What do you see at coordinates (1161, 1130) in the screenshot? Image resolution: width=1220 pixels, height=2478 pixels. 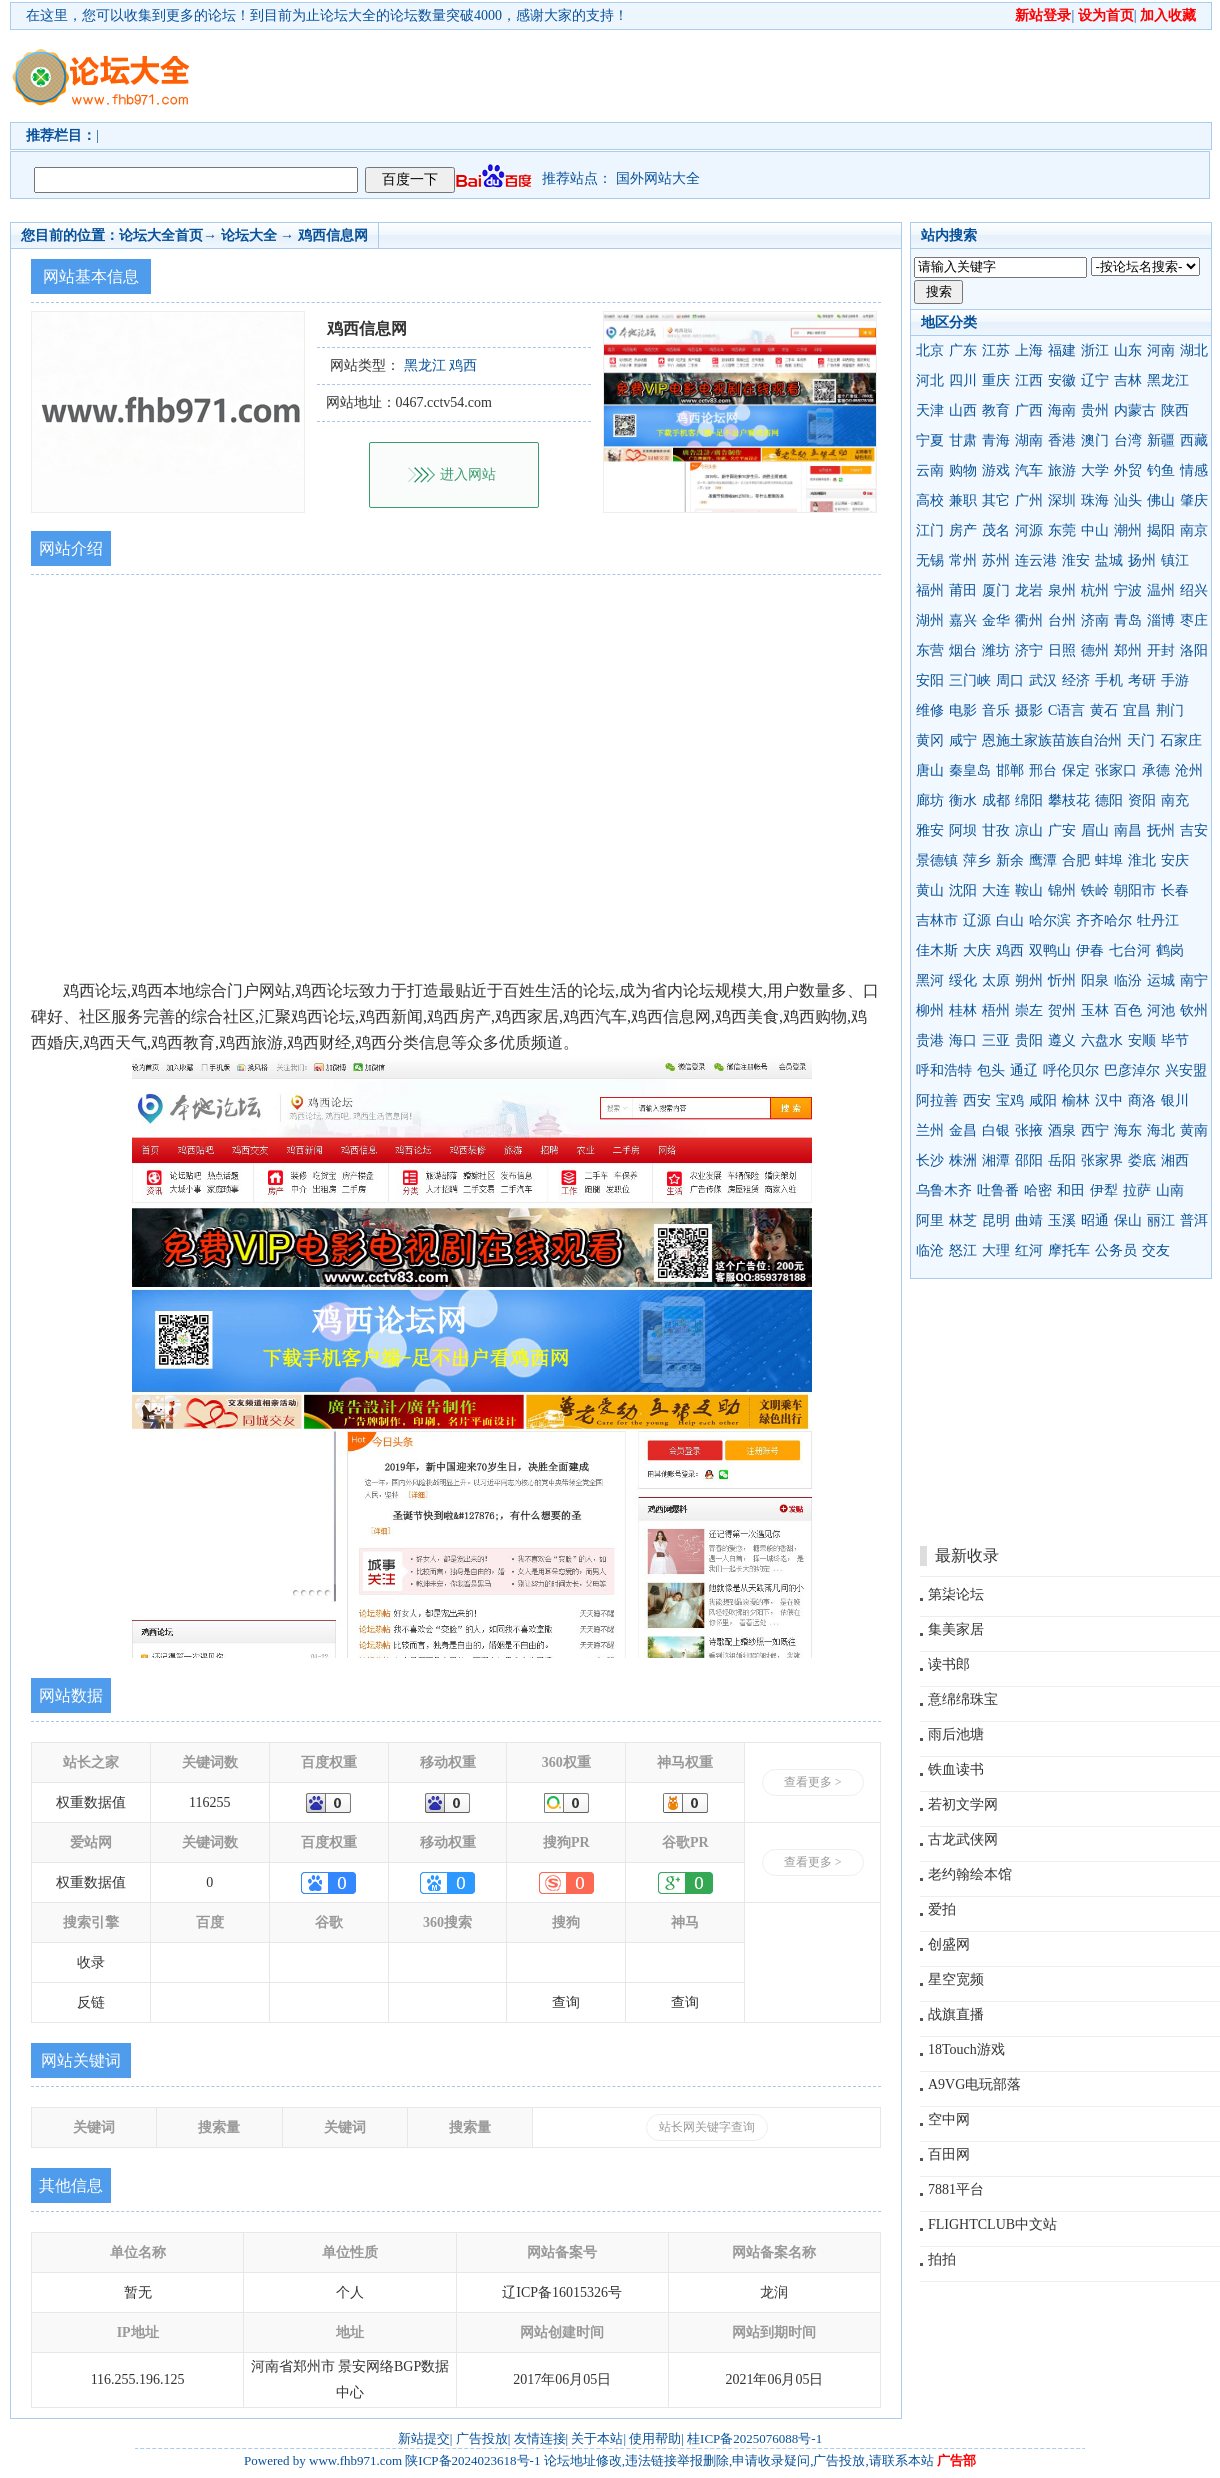 I see `海北` at bounding box center [1161, 1130].